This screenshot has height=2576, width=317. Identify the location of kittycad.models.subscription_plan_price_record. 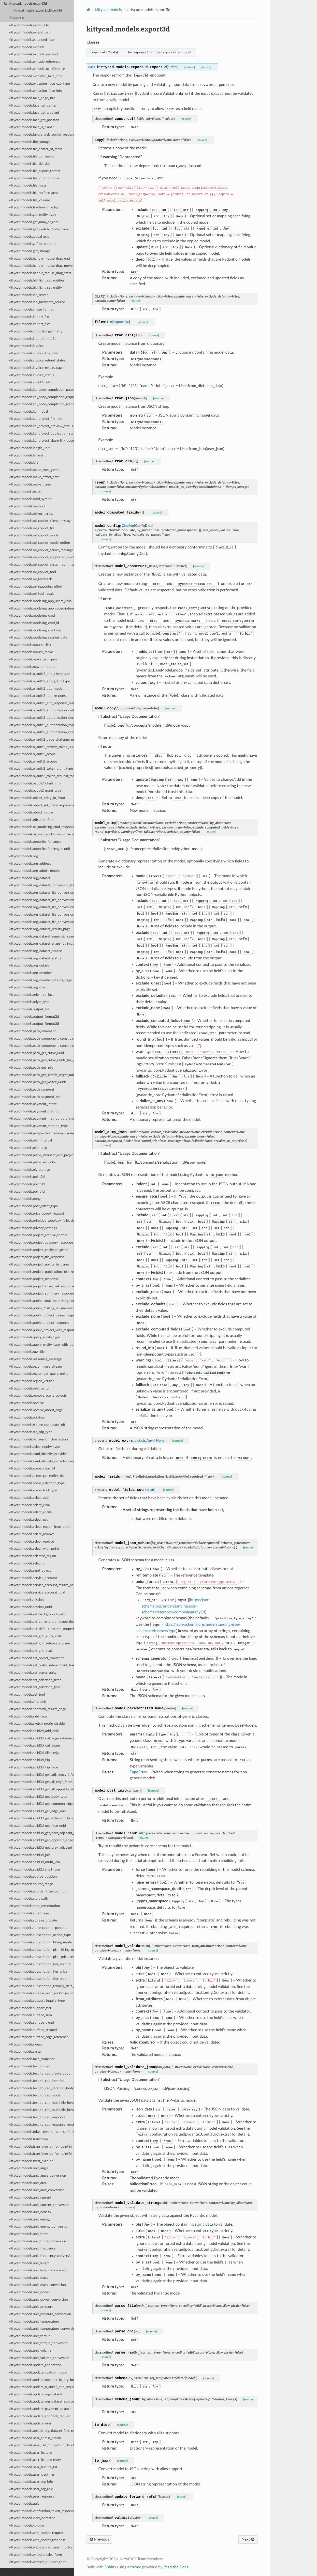
(41, 1957).